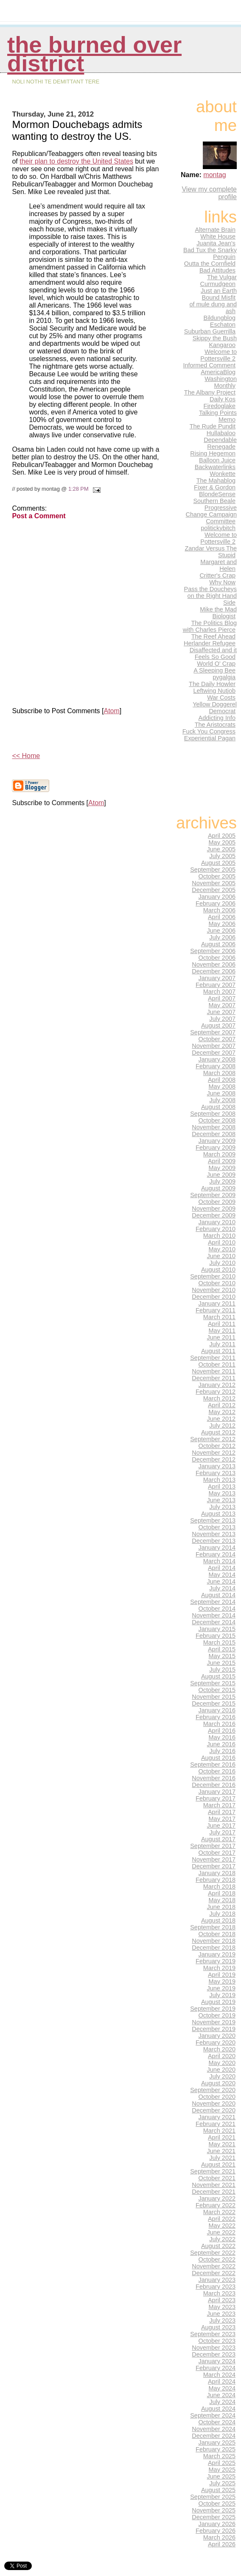 This screenshot has width=241, height=2576. I want to click on Dependable Renegade, so click(220, 443).